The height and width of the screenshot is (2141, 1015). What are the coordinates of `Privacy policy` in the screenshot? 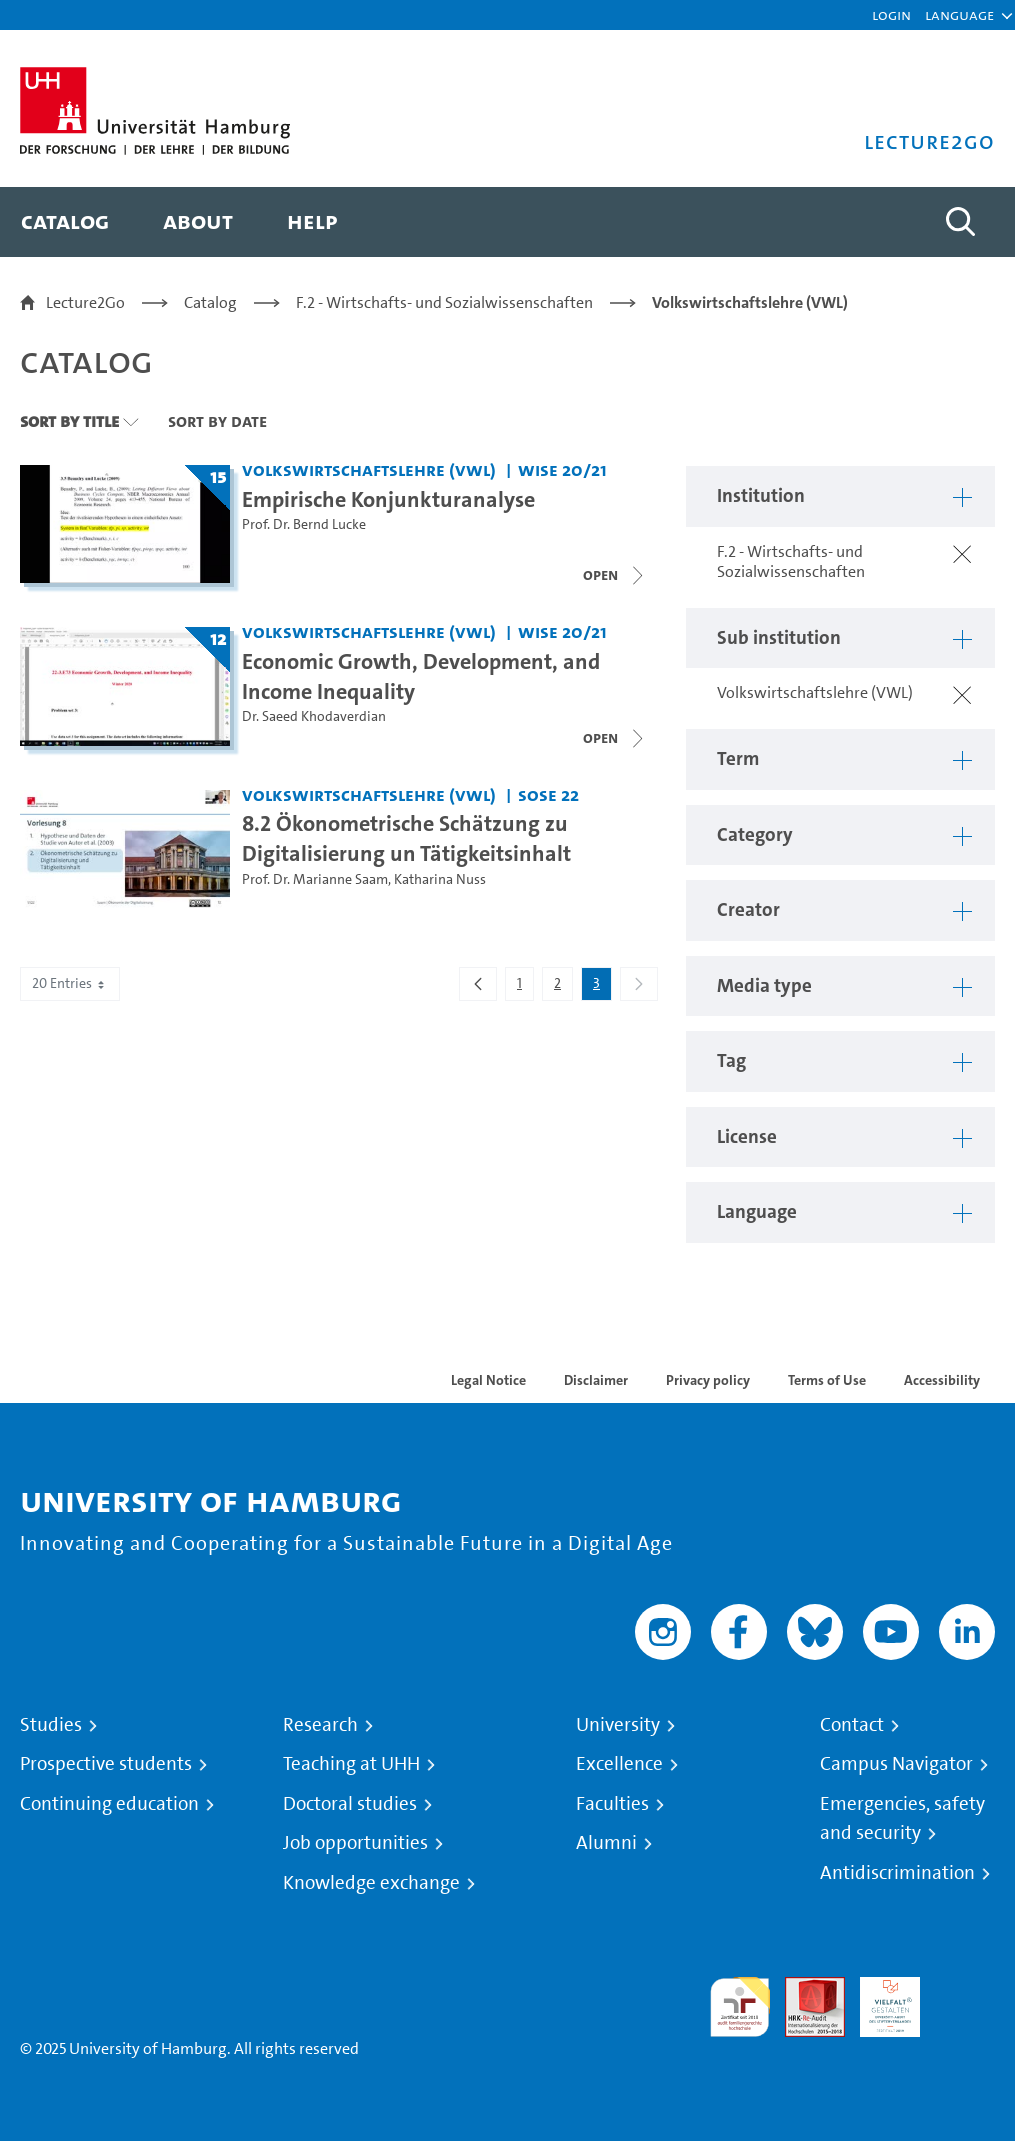 It's located at (708, 1380).